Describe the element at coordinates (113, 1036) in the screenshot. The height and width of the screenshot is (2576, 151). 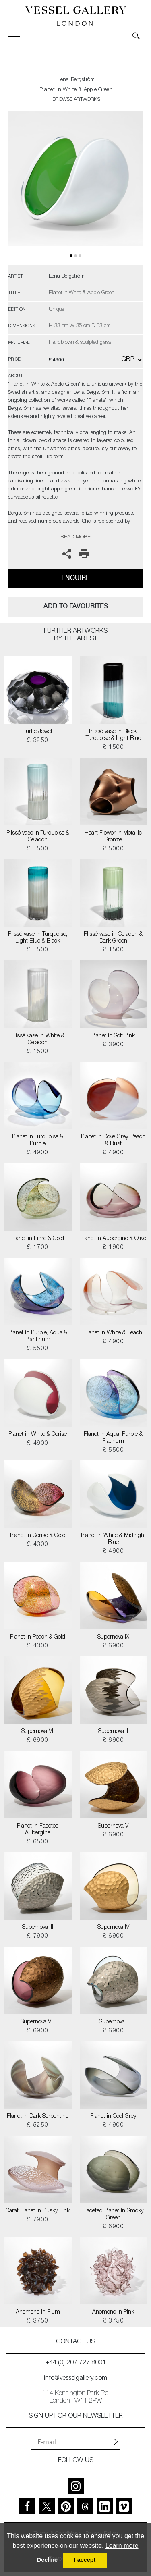
I see `Planet in Soft Pink` at that location.